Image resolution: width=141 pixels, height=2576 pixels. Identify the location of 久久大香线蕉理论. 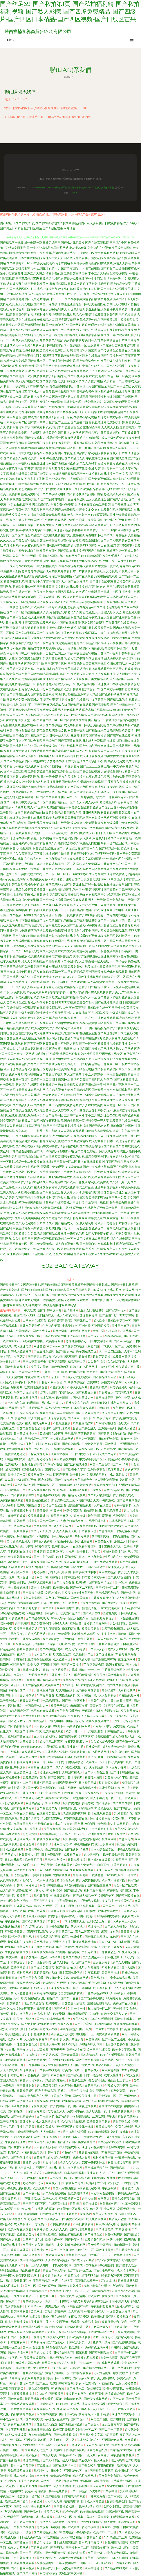
(88, 407).